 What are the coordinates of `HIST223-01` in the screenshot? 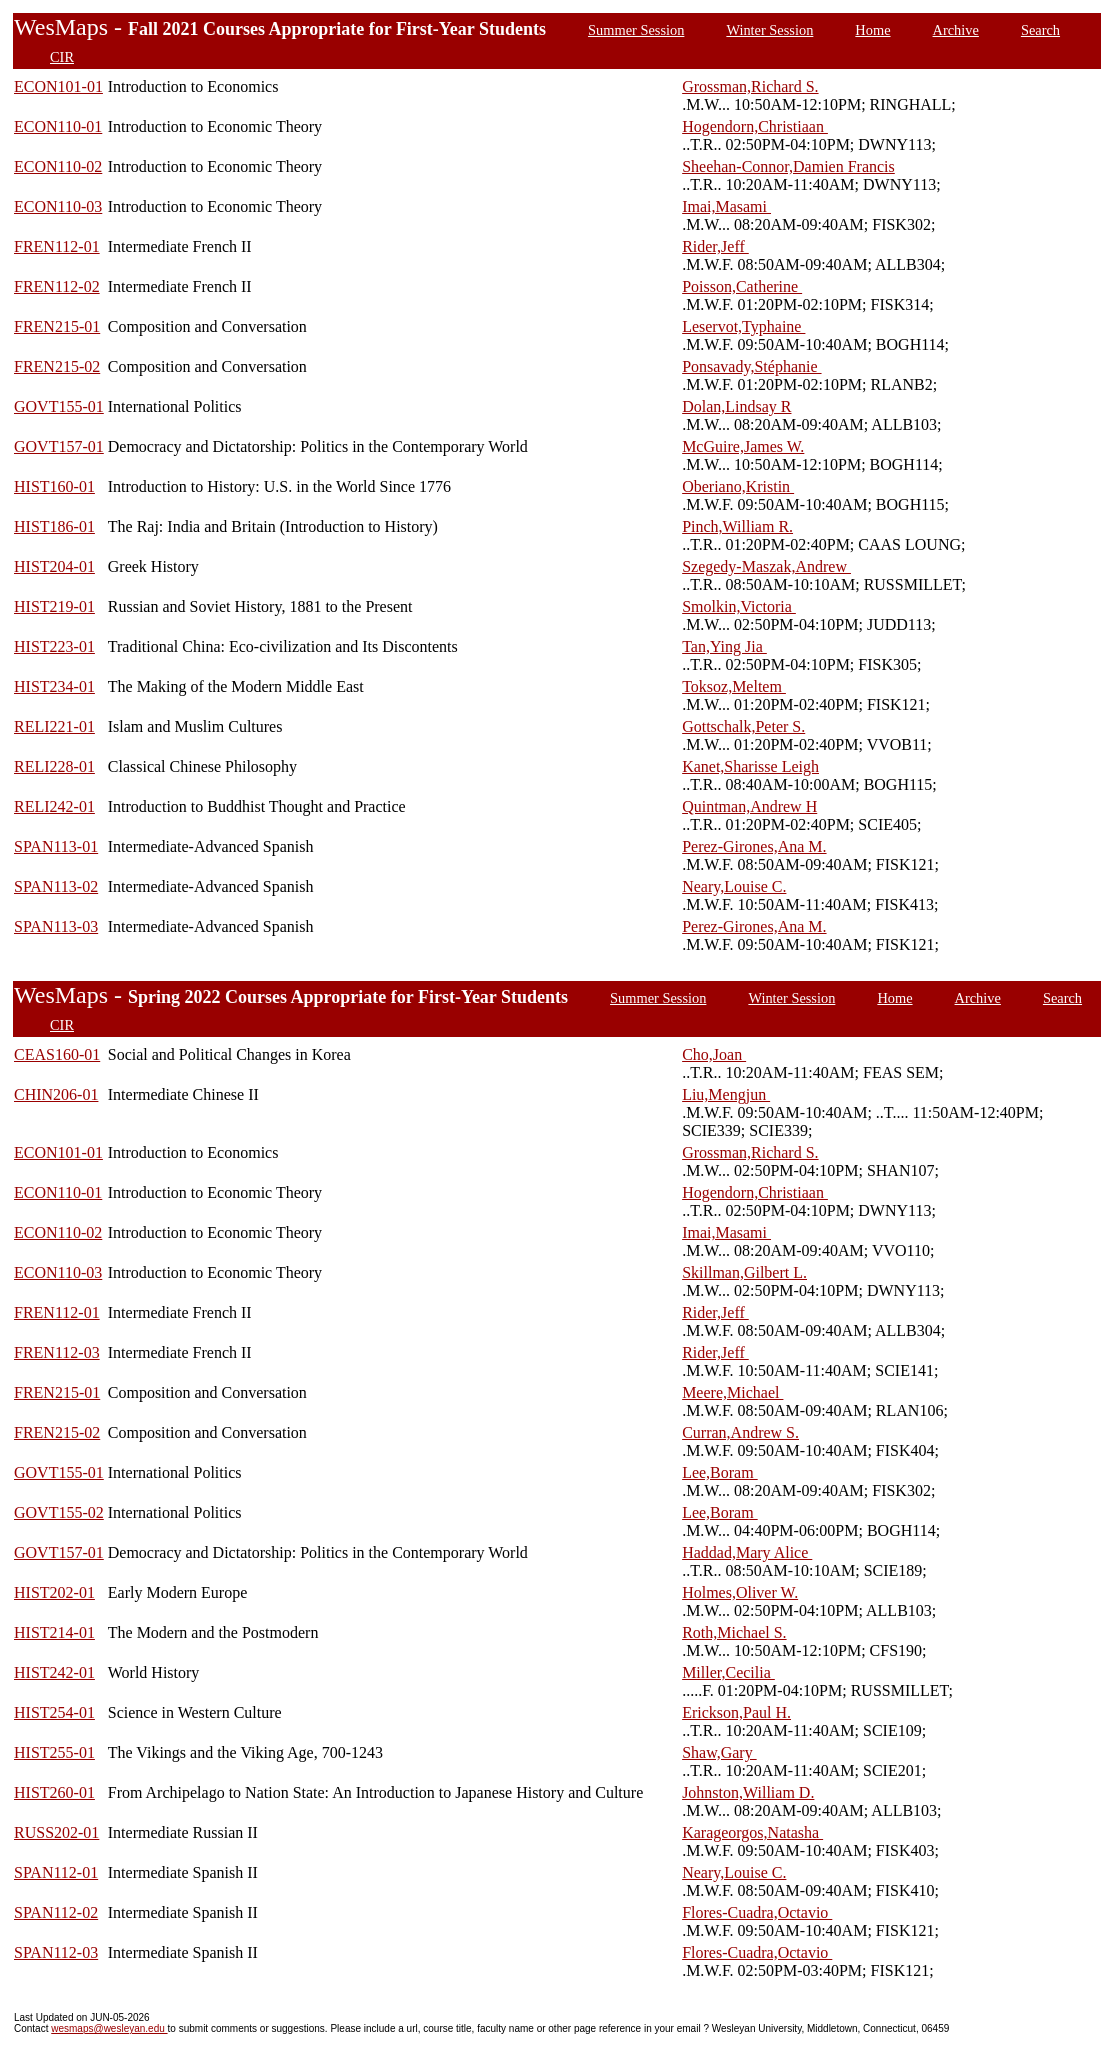 It's located at (54, 646).